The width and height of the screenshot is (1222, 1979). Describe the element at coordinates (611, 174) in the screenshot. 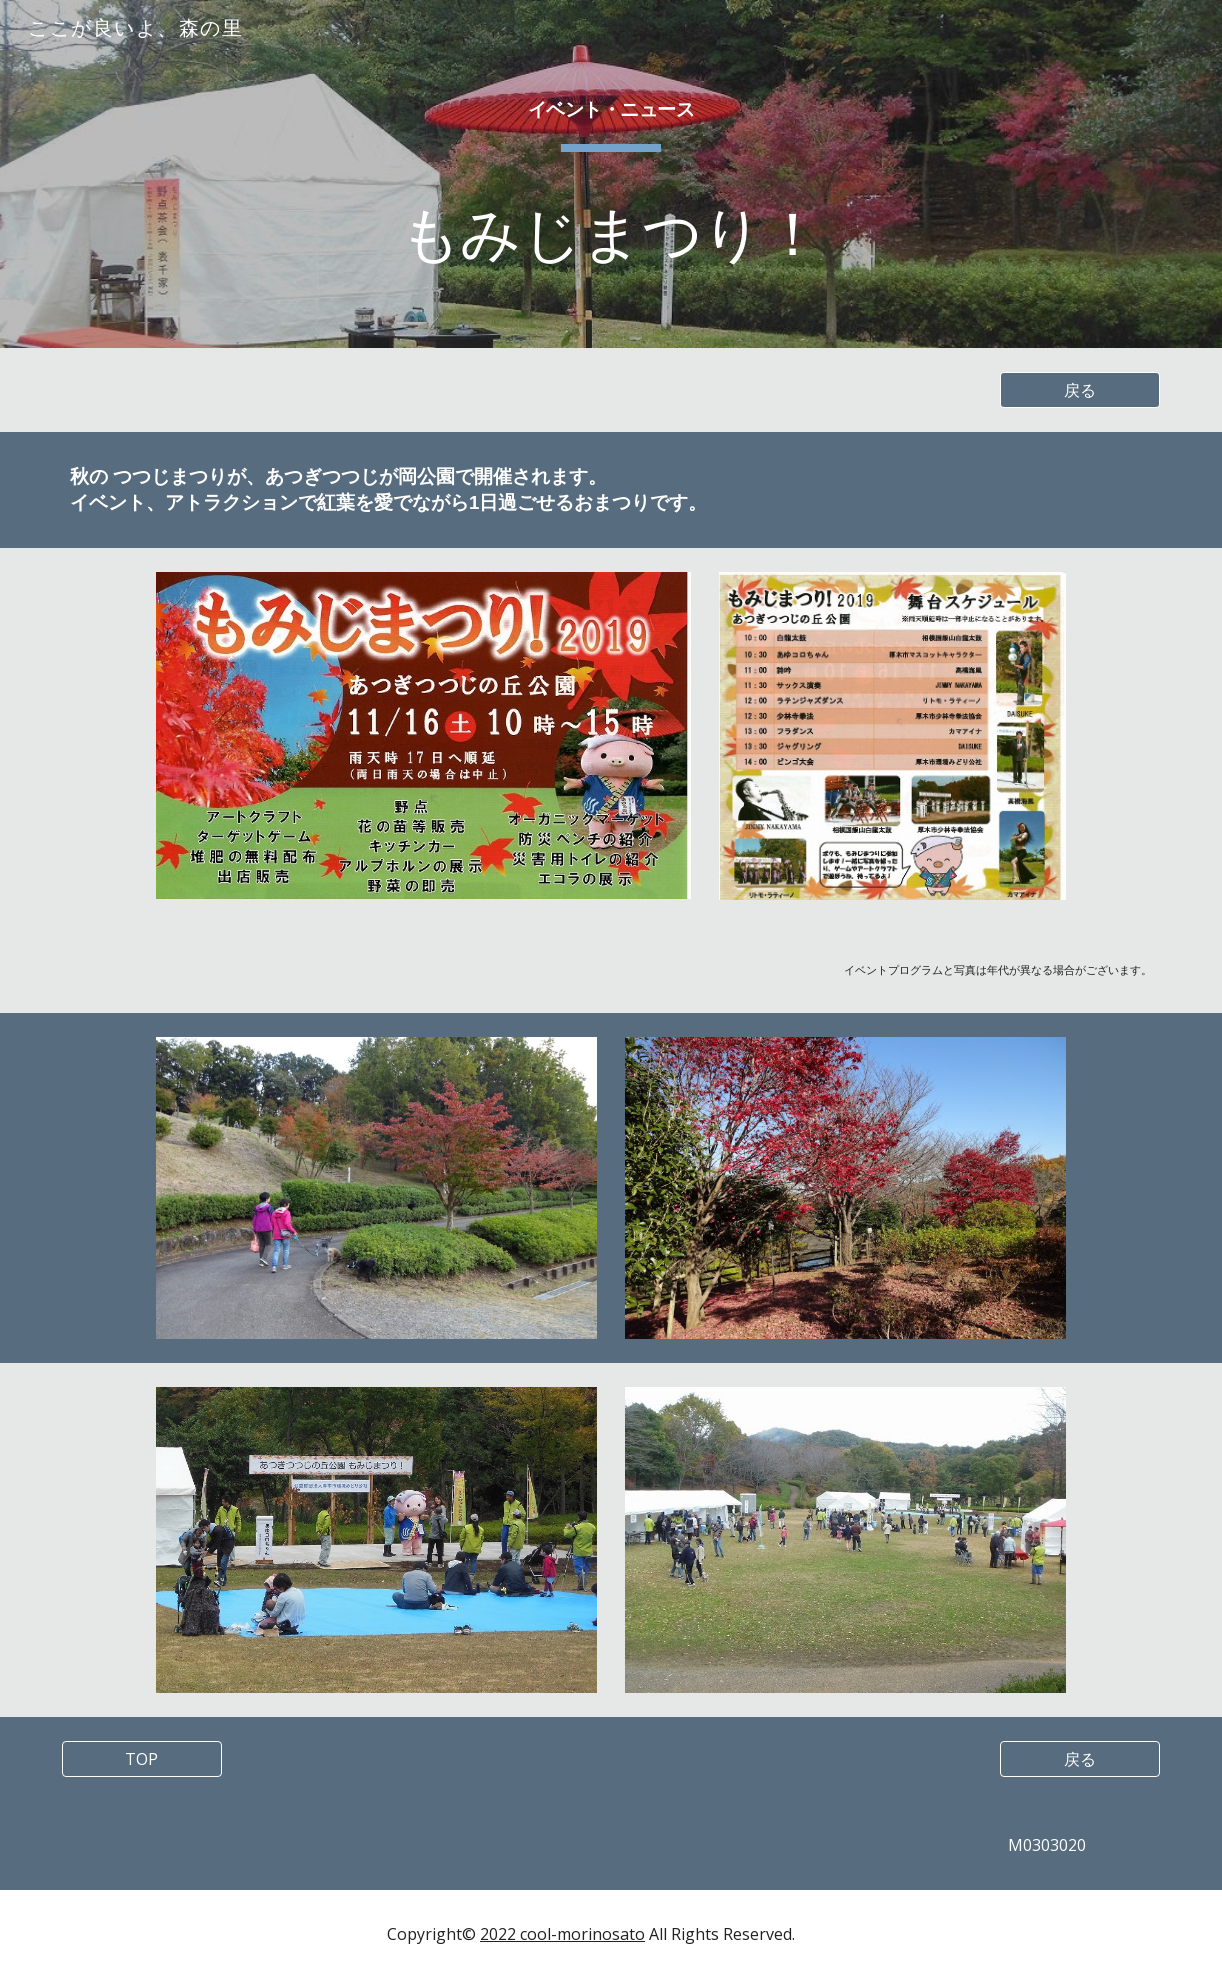

I see `[main]` at that location.